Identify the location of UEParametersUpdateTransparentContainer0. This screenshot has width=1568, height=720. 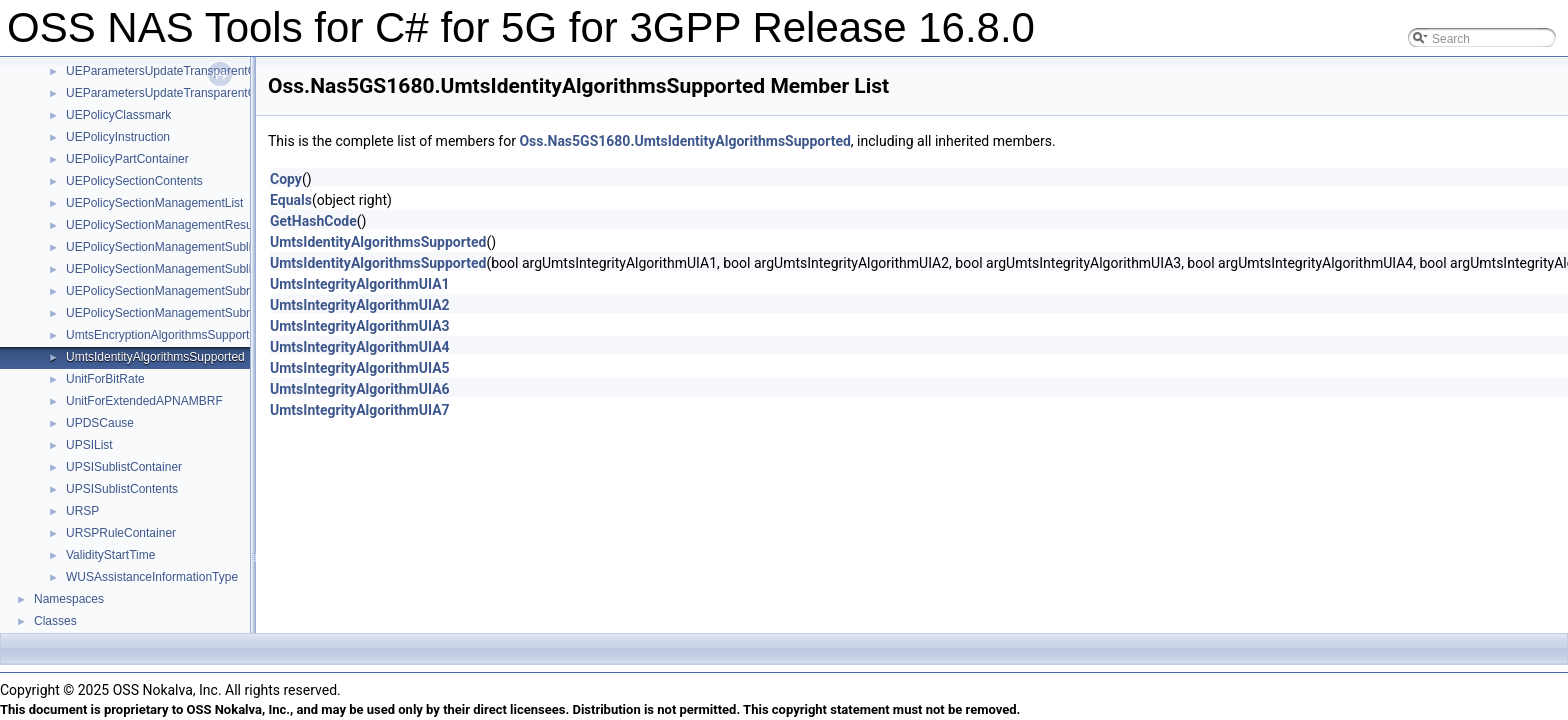
(186, 71).